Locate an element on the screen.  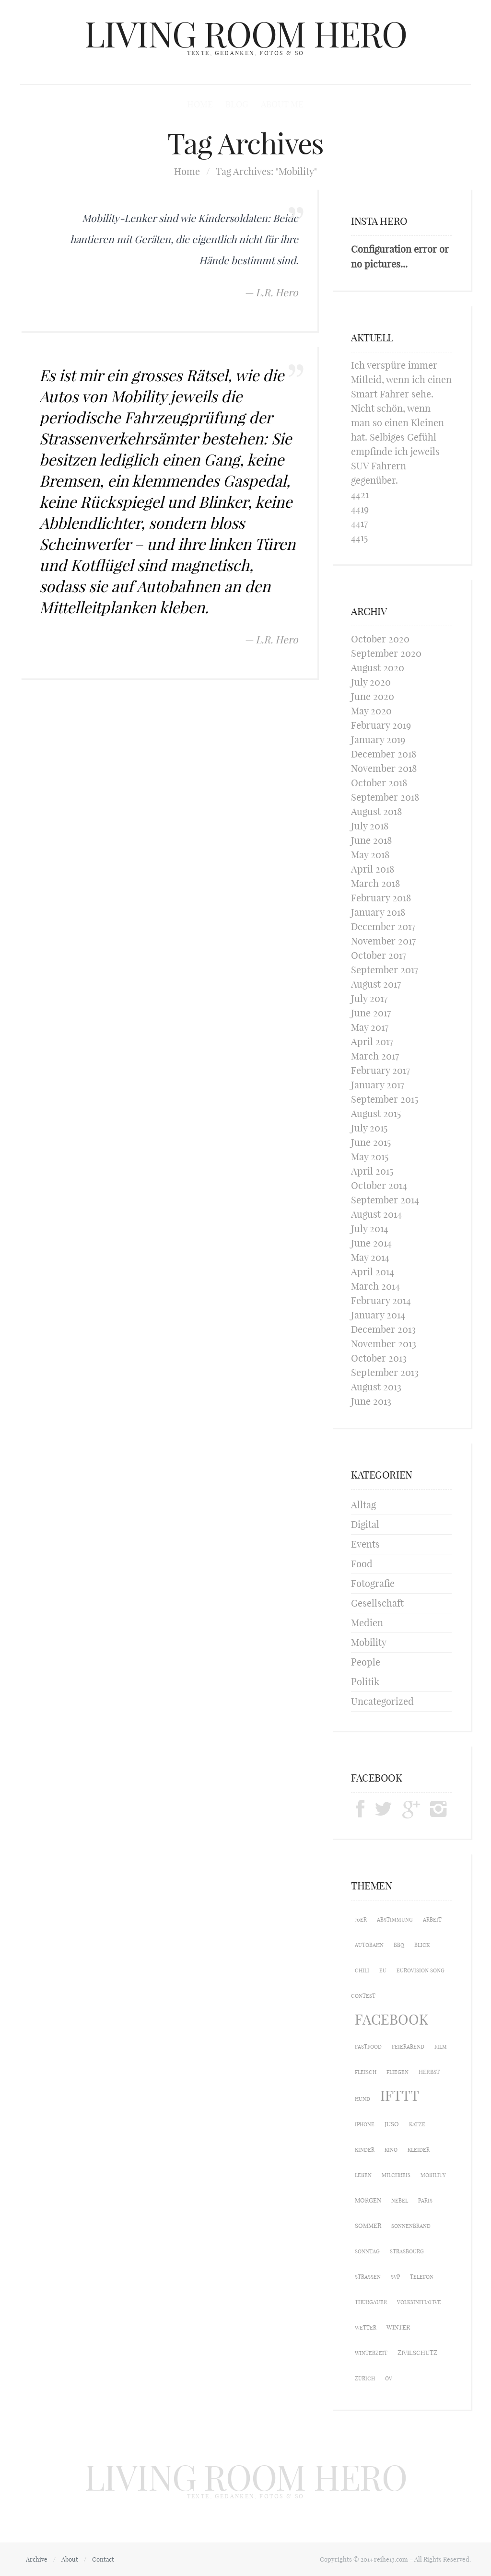
March 2018 is located at coordinates (375, 883).